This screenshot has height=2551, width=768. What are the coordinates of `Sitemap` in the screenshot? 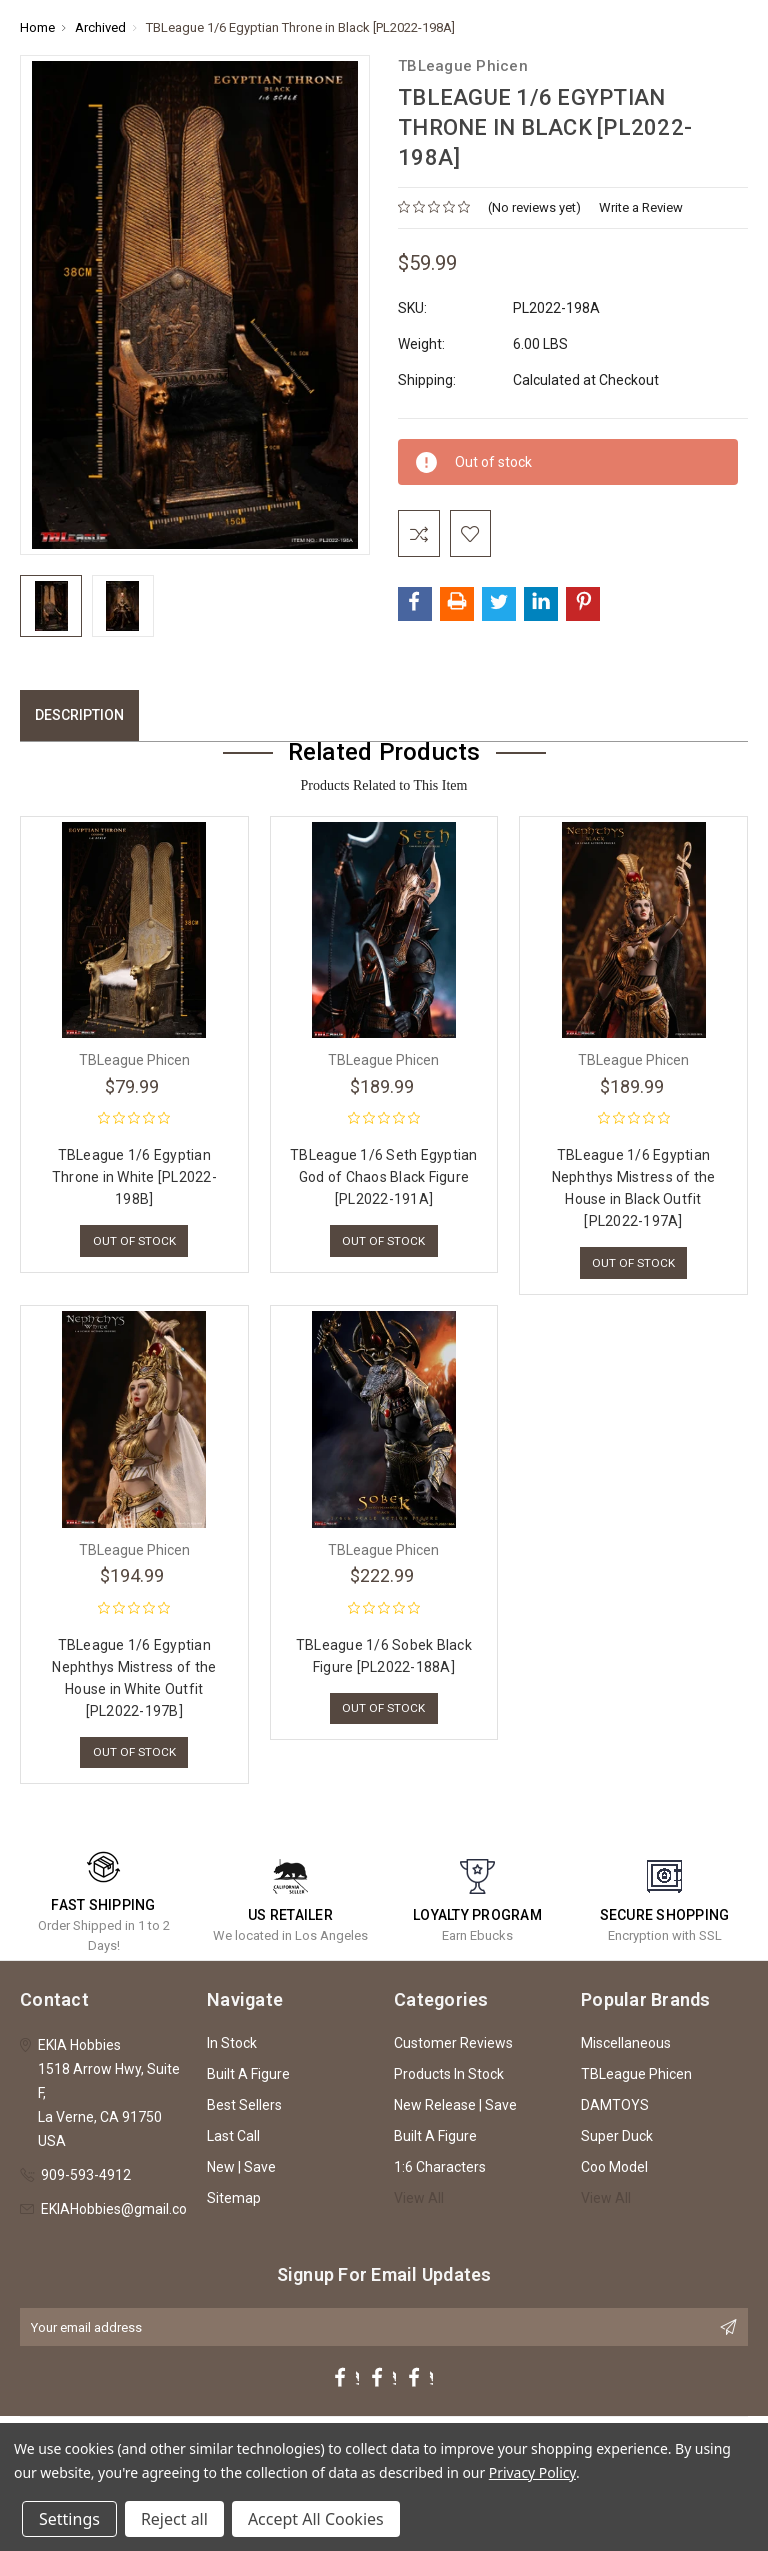 It's located at (234, 2206).